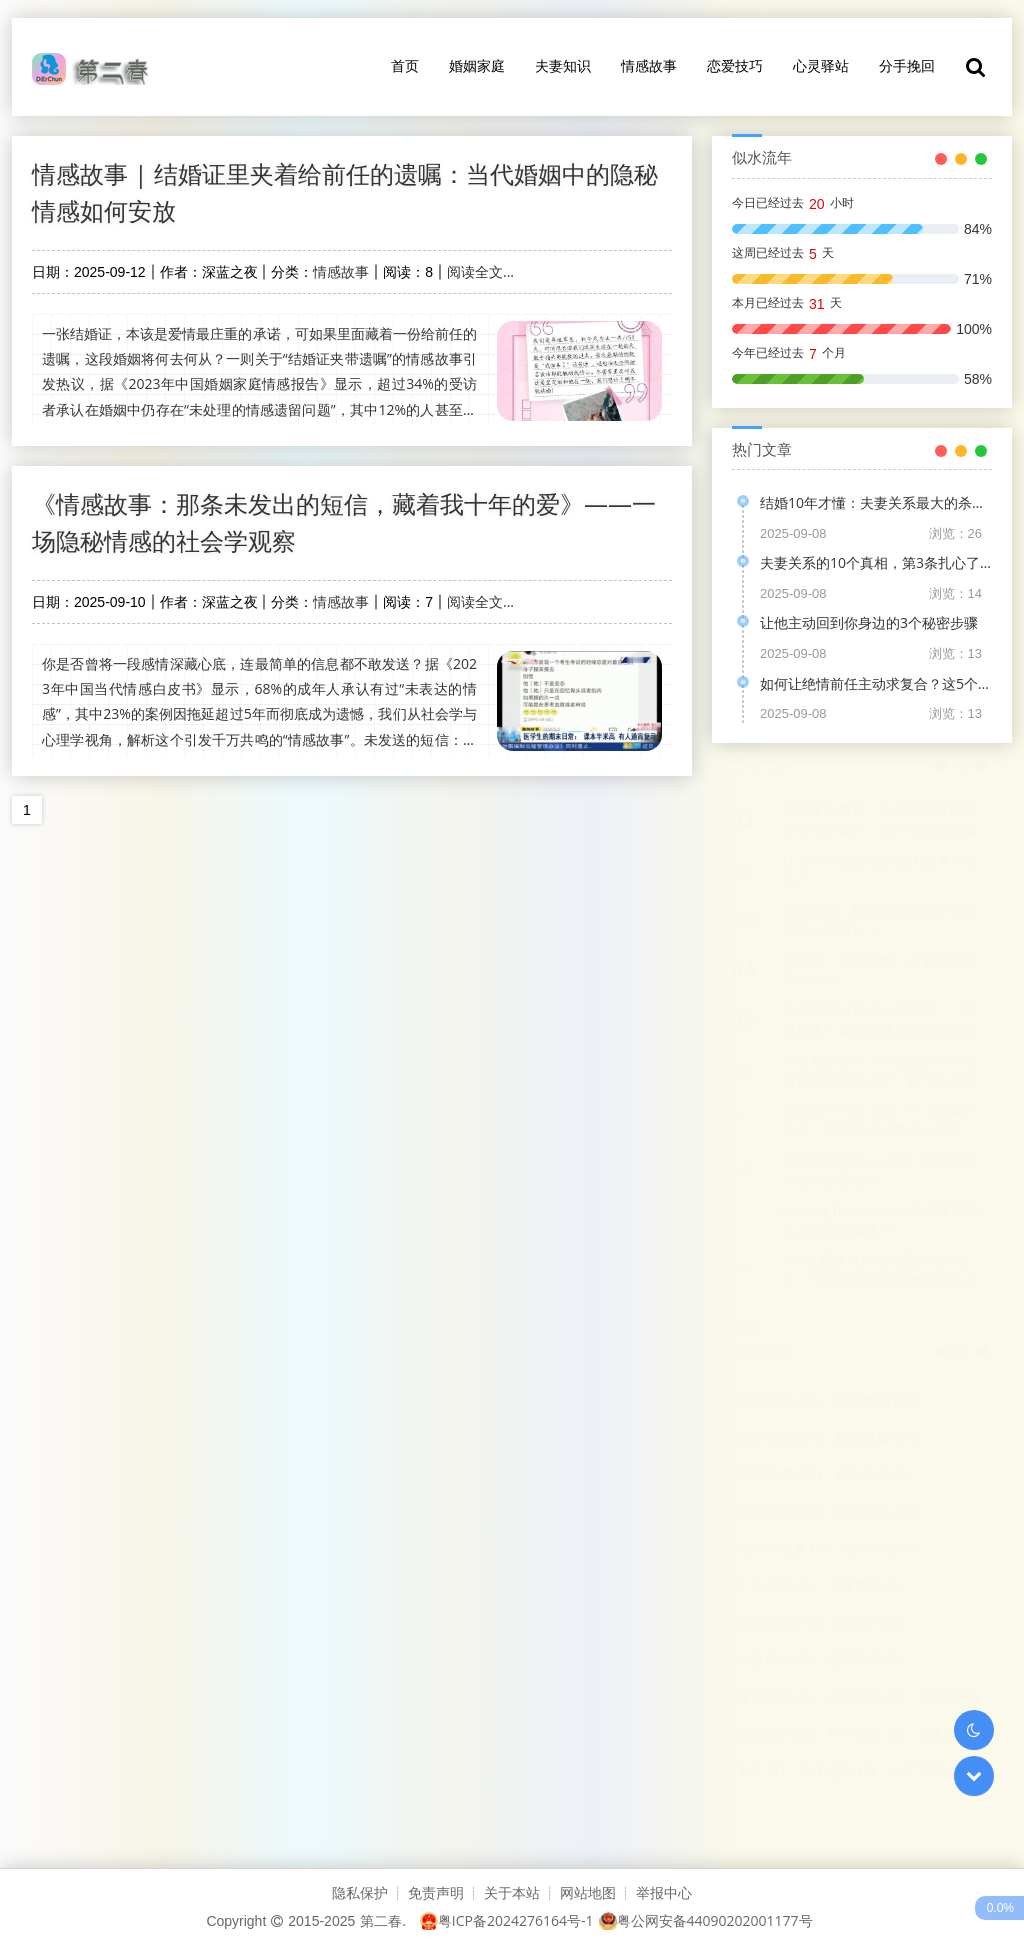 Image resolution: width=1024 pixels, height=1945 pixels. I want to click on 分手挽回, so click(907, 65).